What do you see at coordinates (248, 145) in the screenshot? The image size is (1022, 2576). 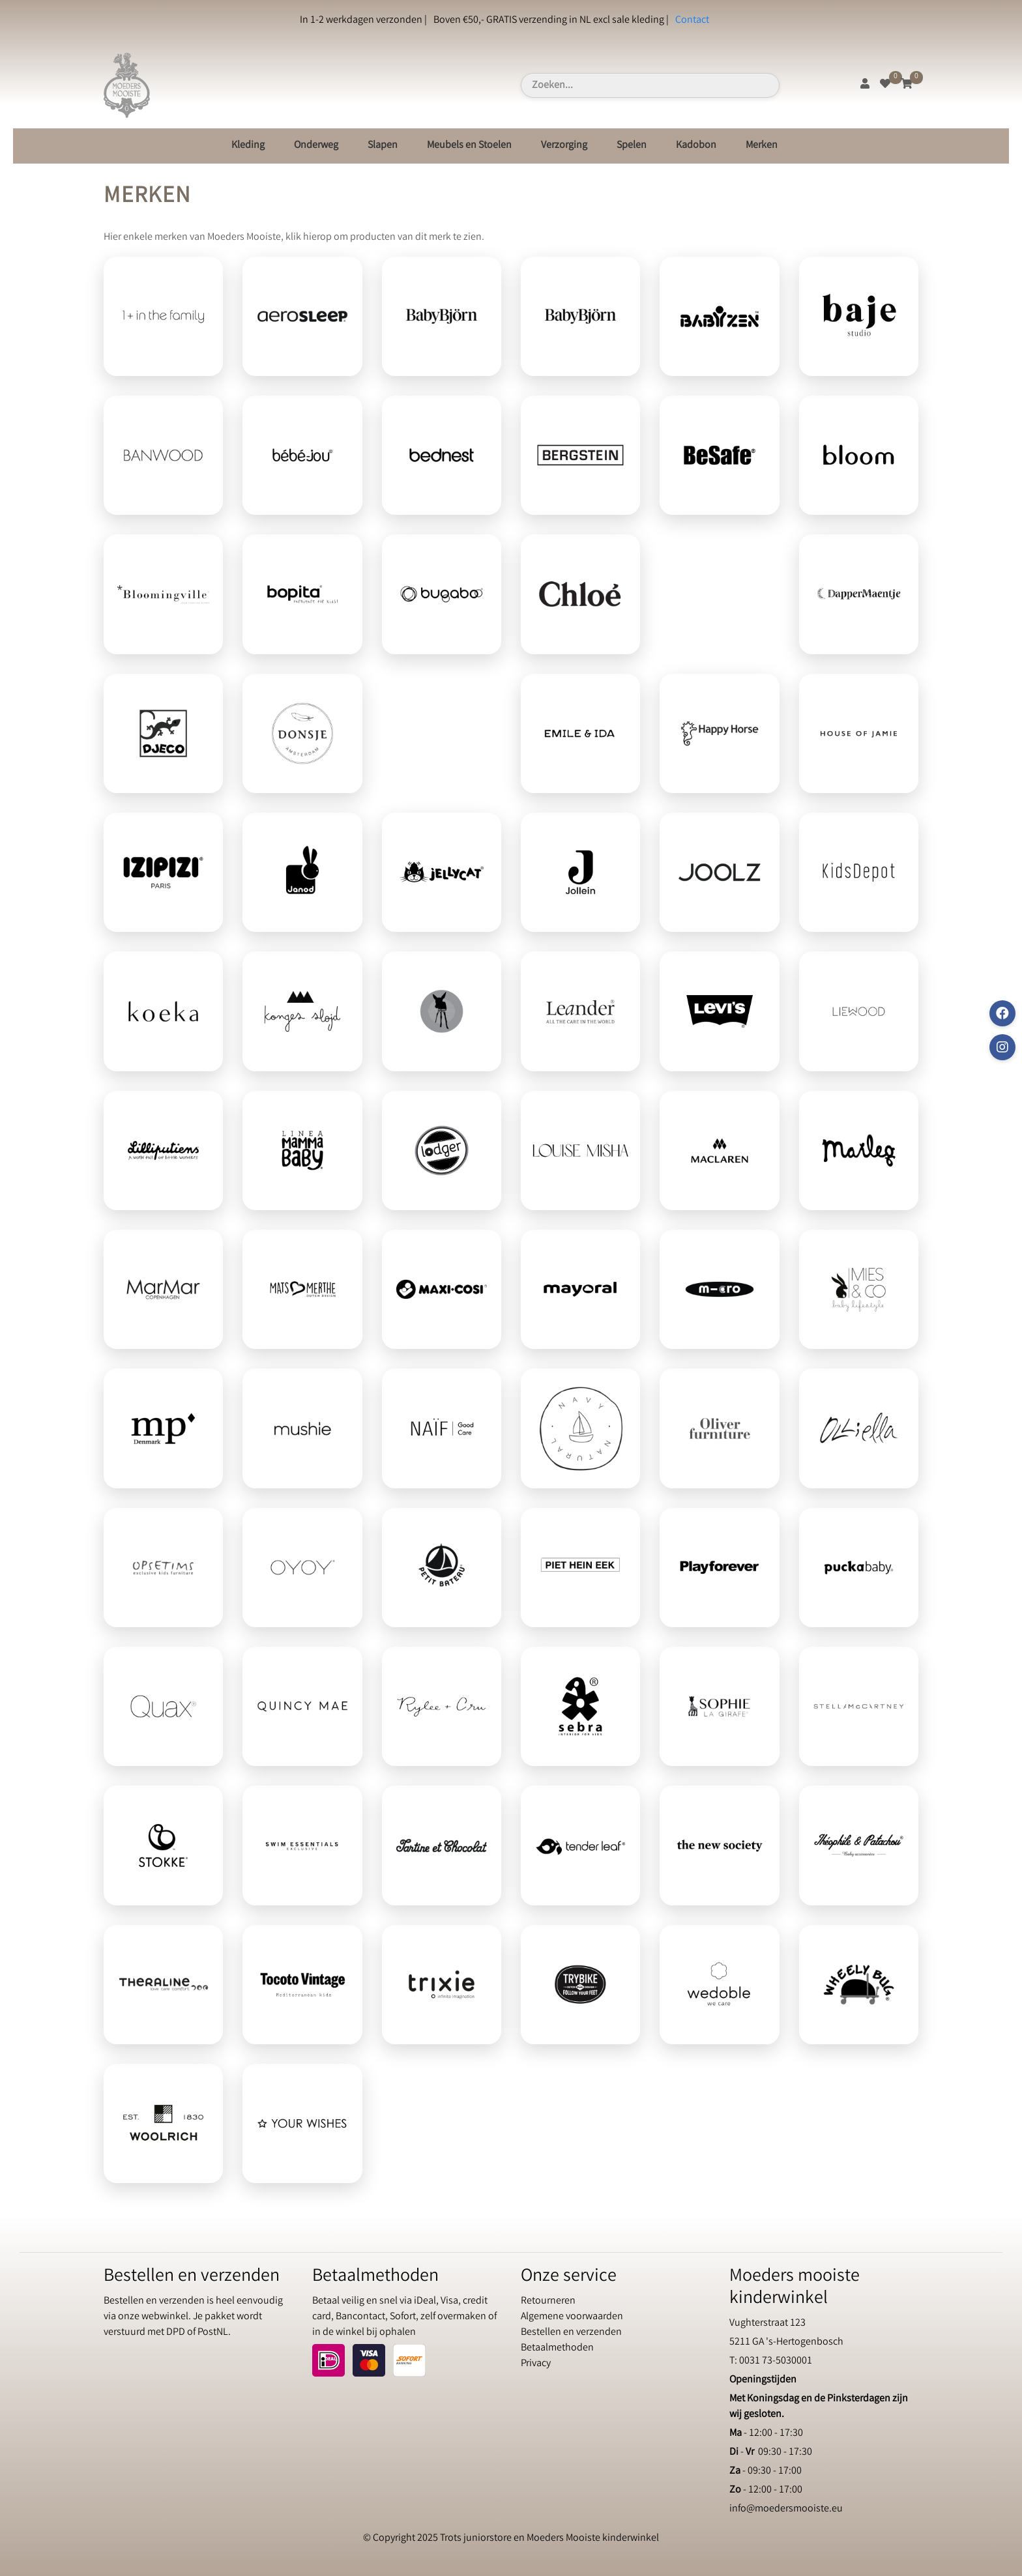 I see `Kleding` at bounding box center [248, 145].